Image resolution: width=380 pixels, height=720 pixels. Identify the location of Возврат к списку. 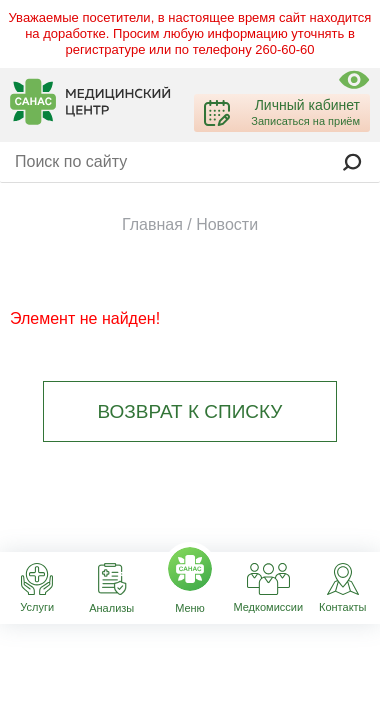
(190, 411).